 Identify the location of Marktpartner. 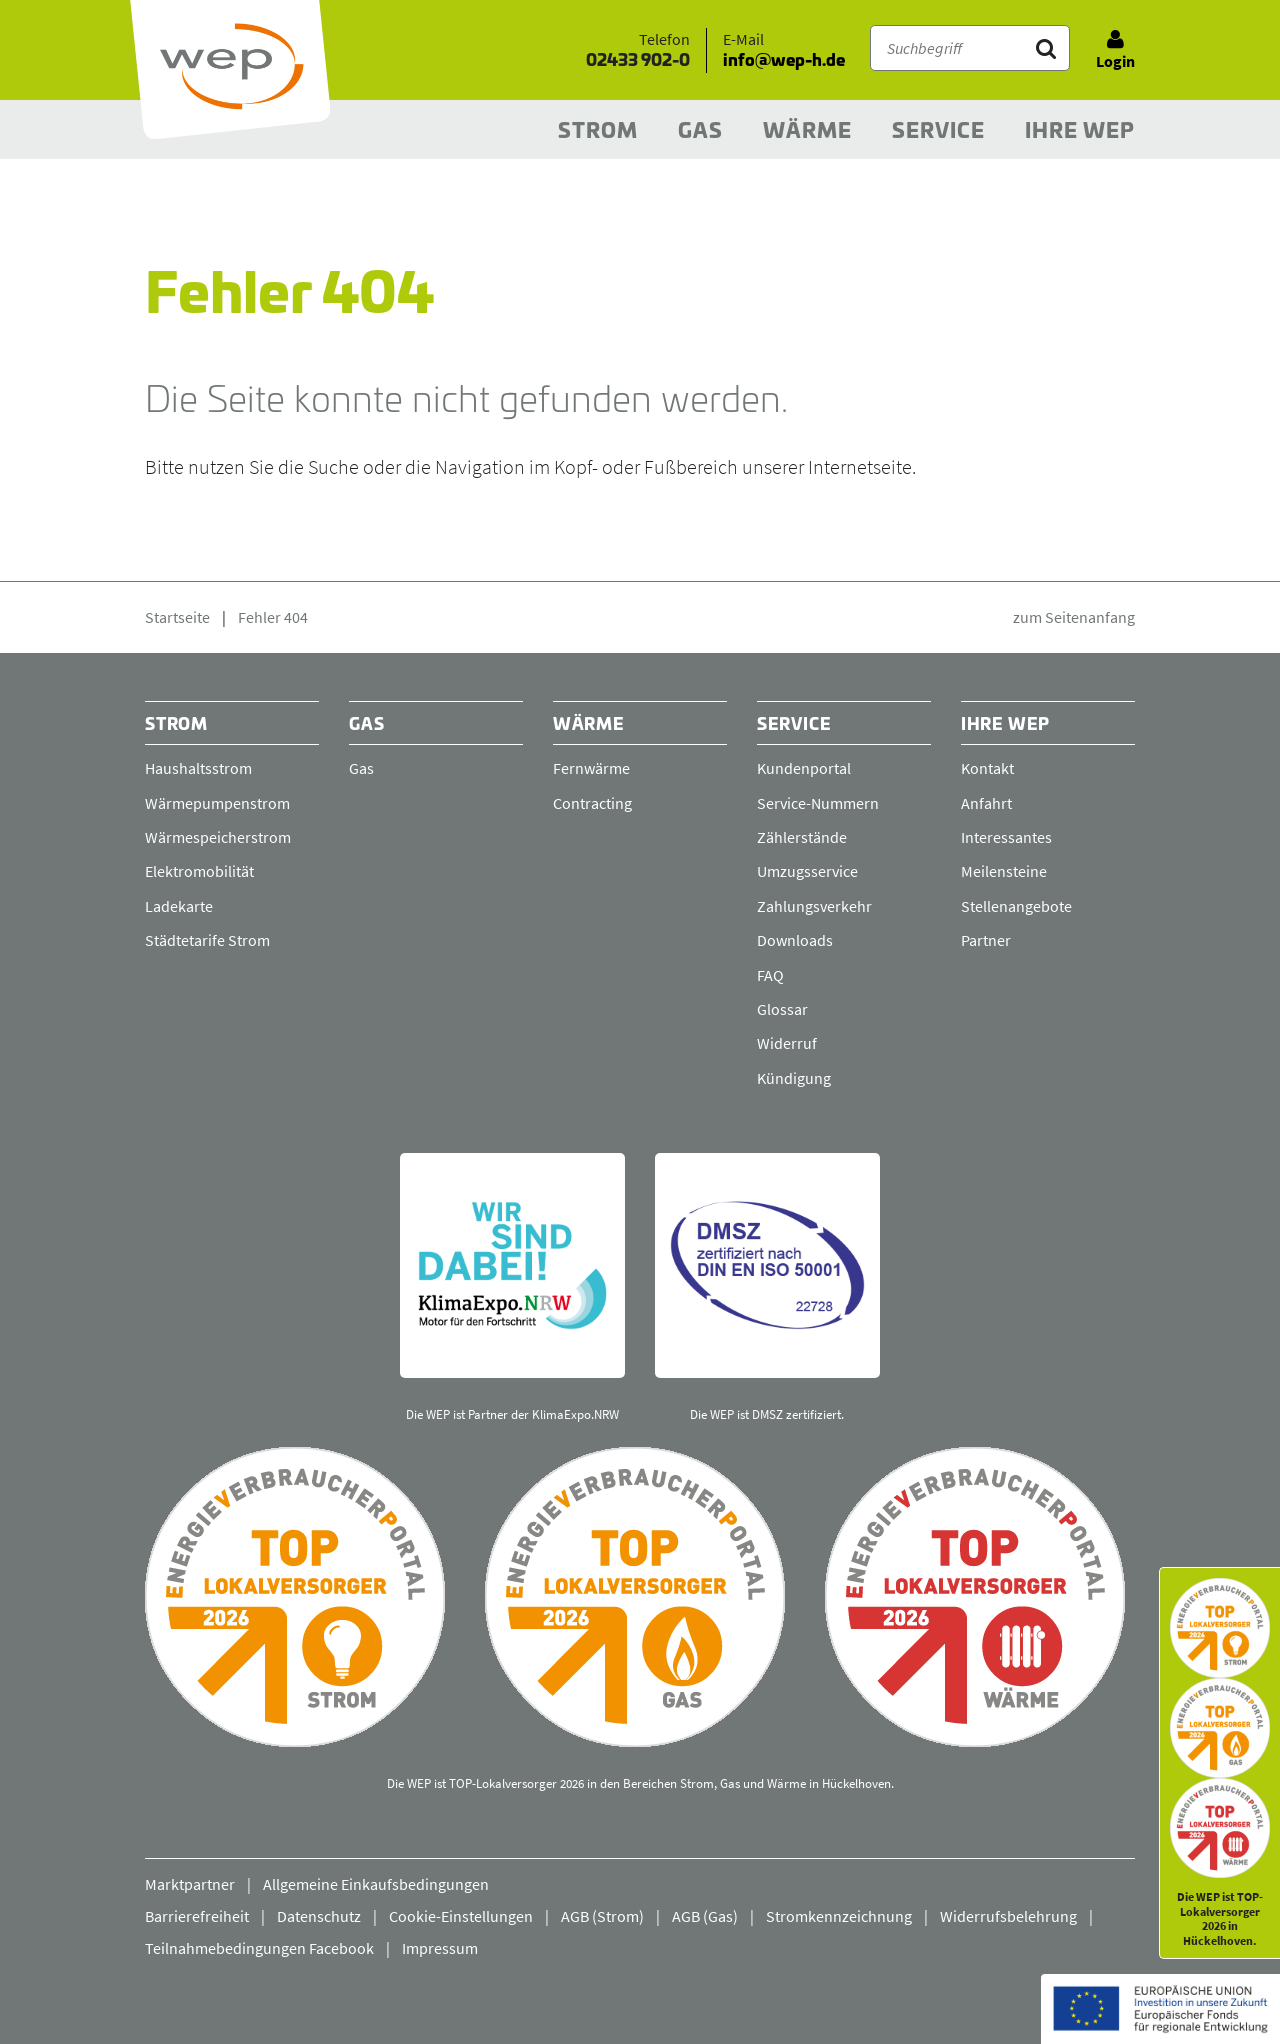
(190, 1884).